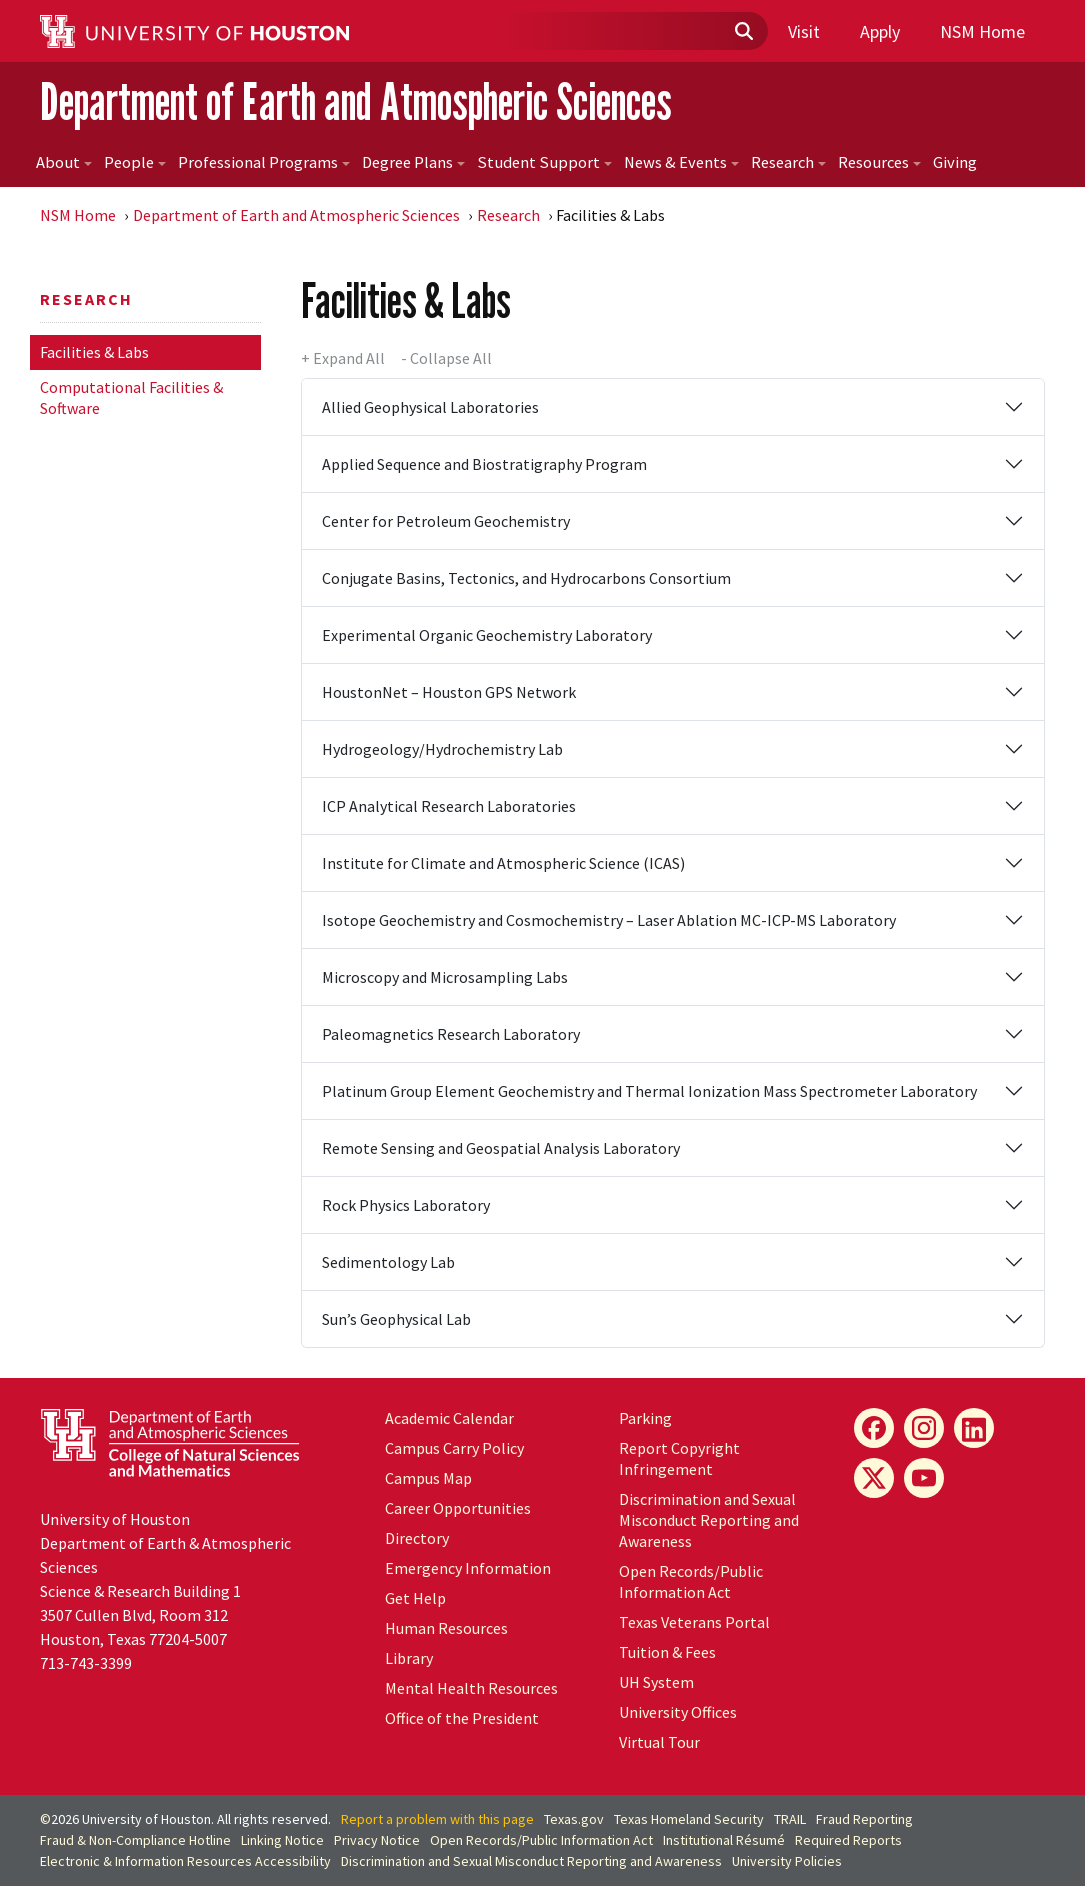 Image resolution: width=1085 pixels, height=1886 pixels. Describe the element at coordinates (430, 407) in the screenshot. I see `Allied Geophysical Laboratories` at that location.